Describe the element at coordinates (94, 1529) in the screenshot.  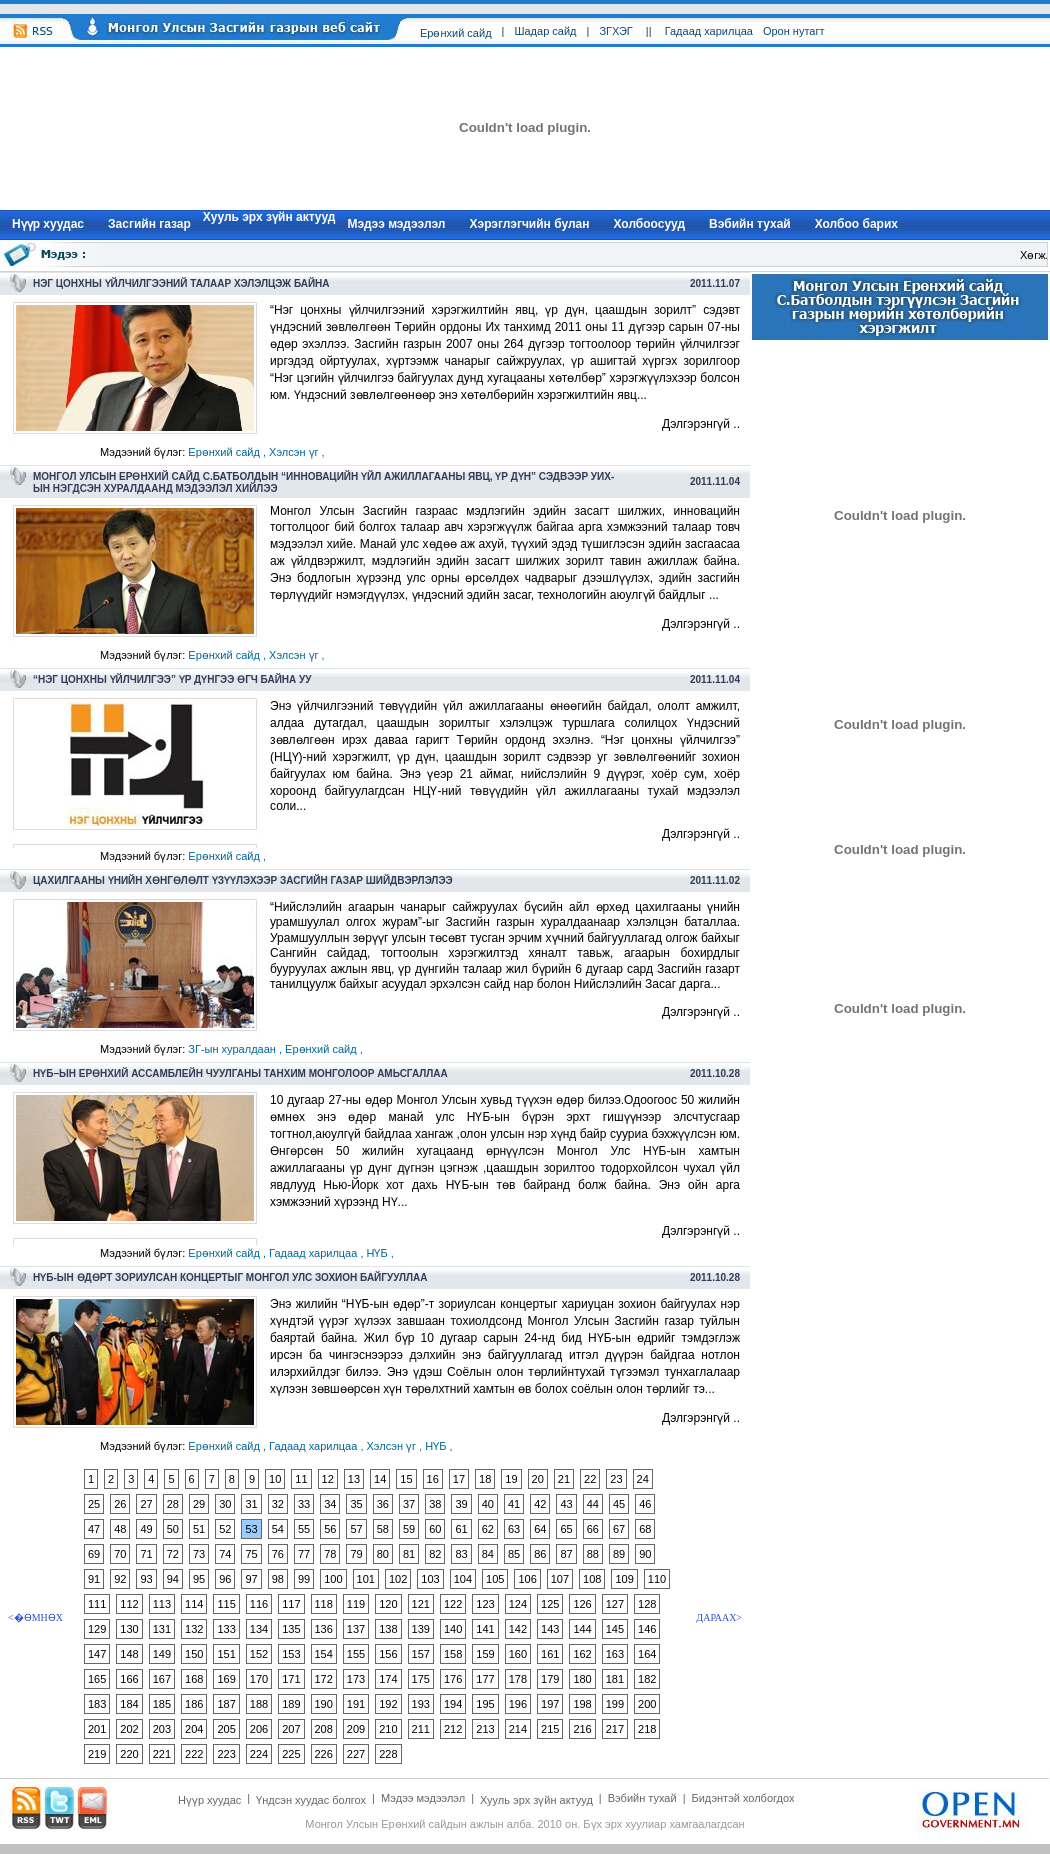
I see `47` at that location.